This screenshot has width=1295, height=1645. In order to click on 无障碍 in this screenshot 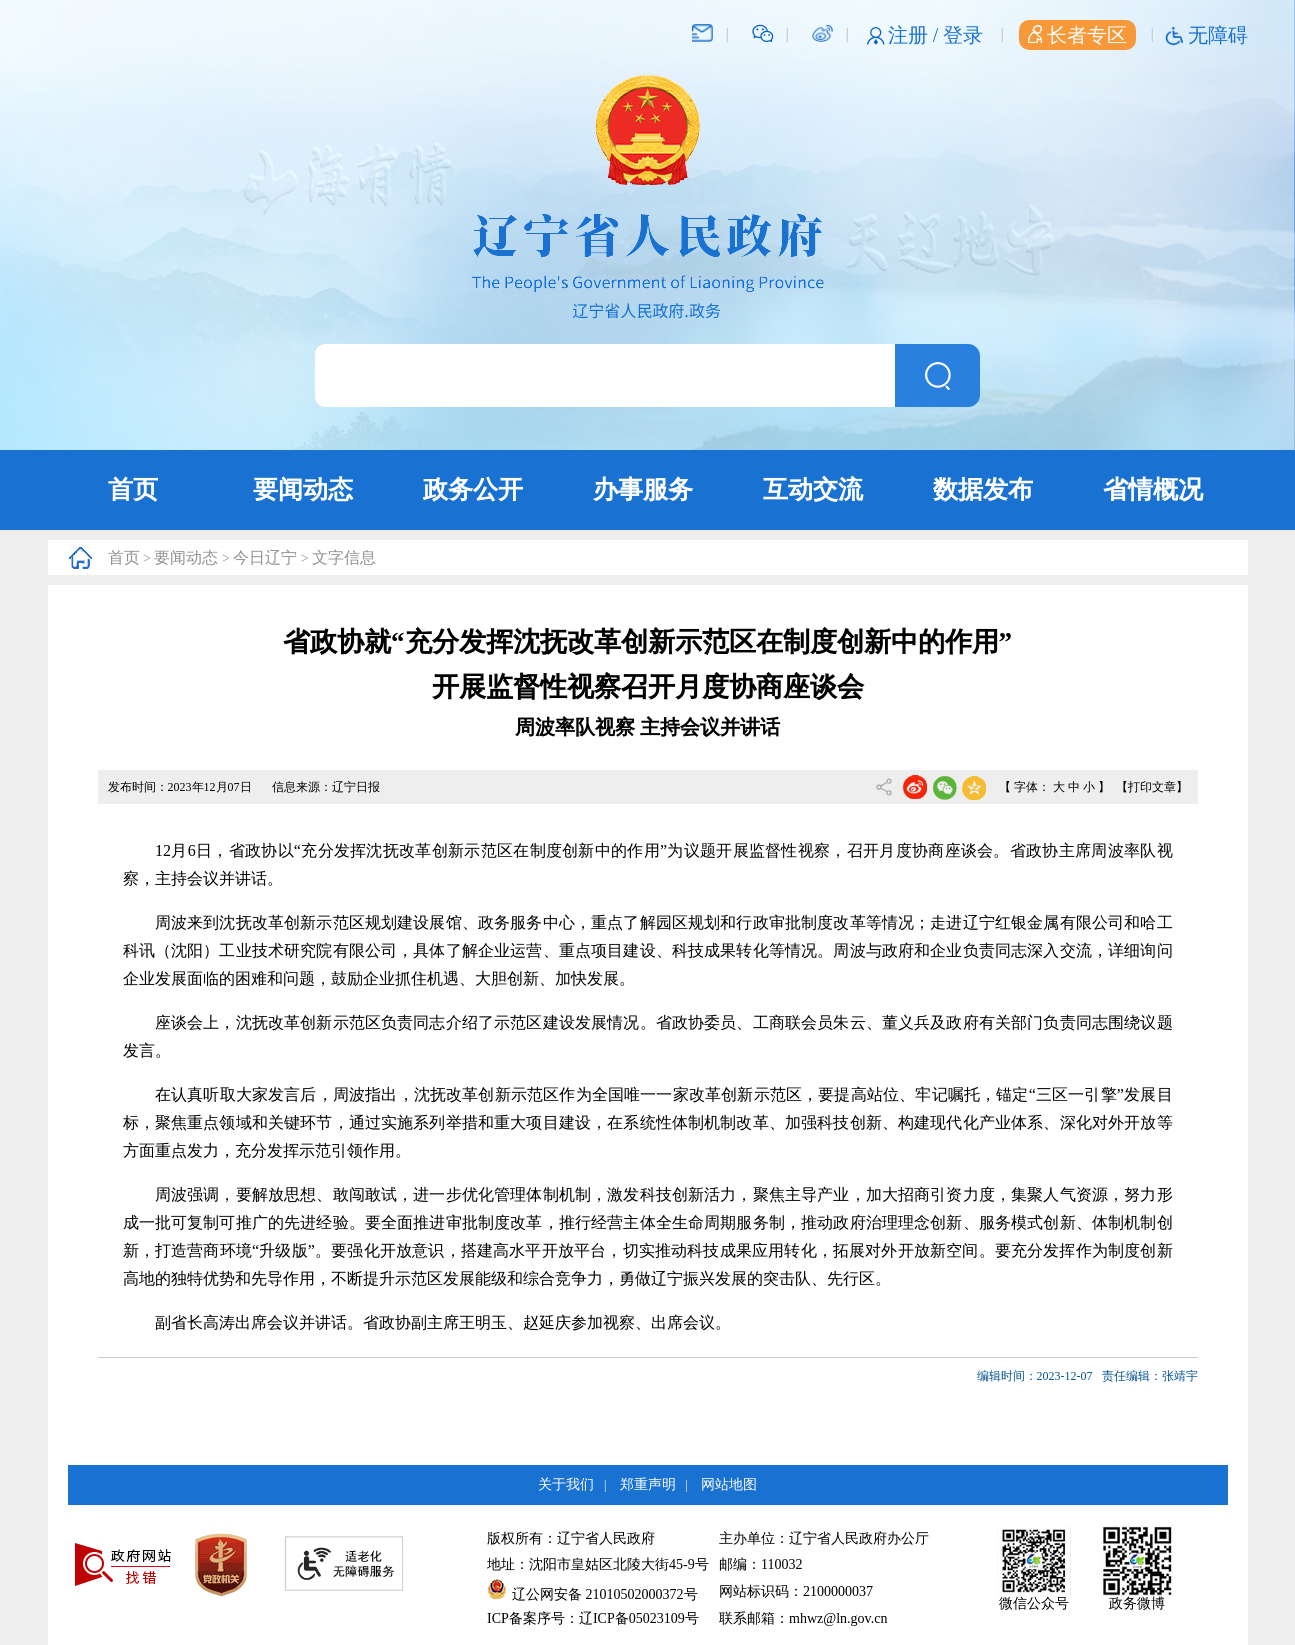, I will do `click(1218, 35)`.